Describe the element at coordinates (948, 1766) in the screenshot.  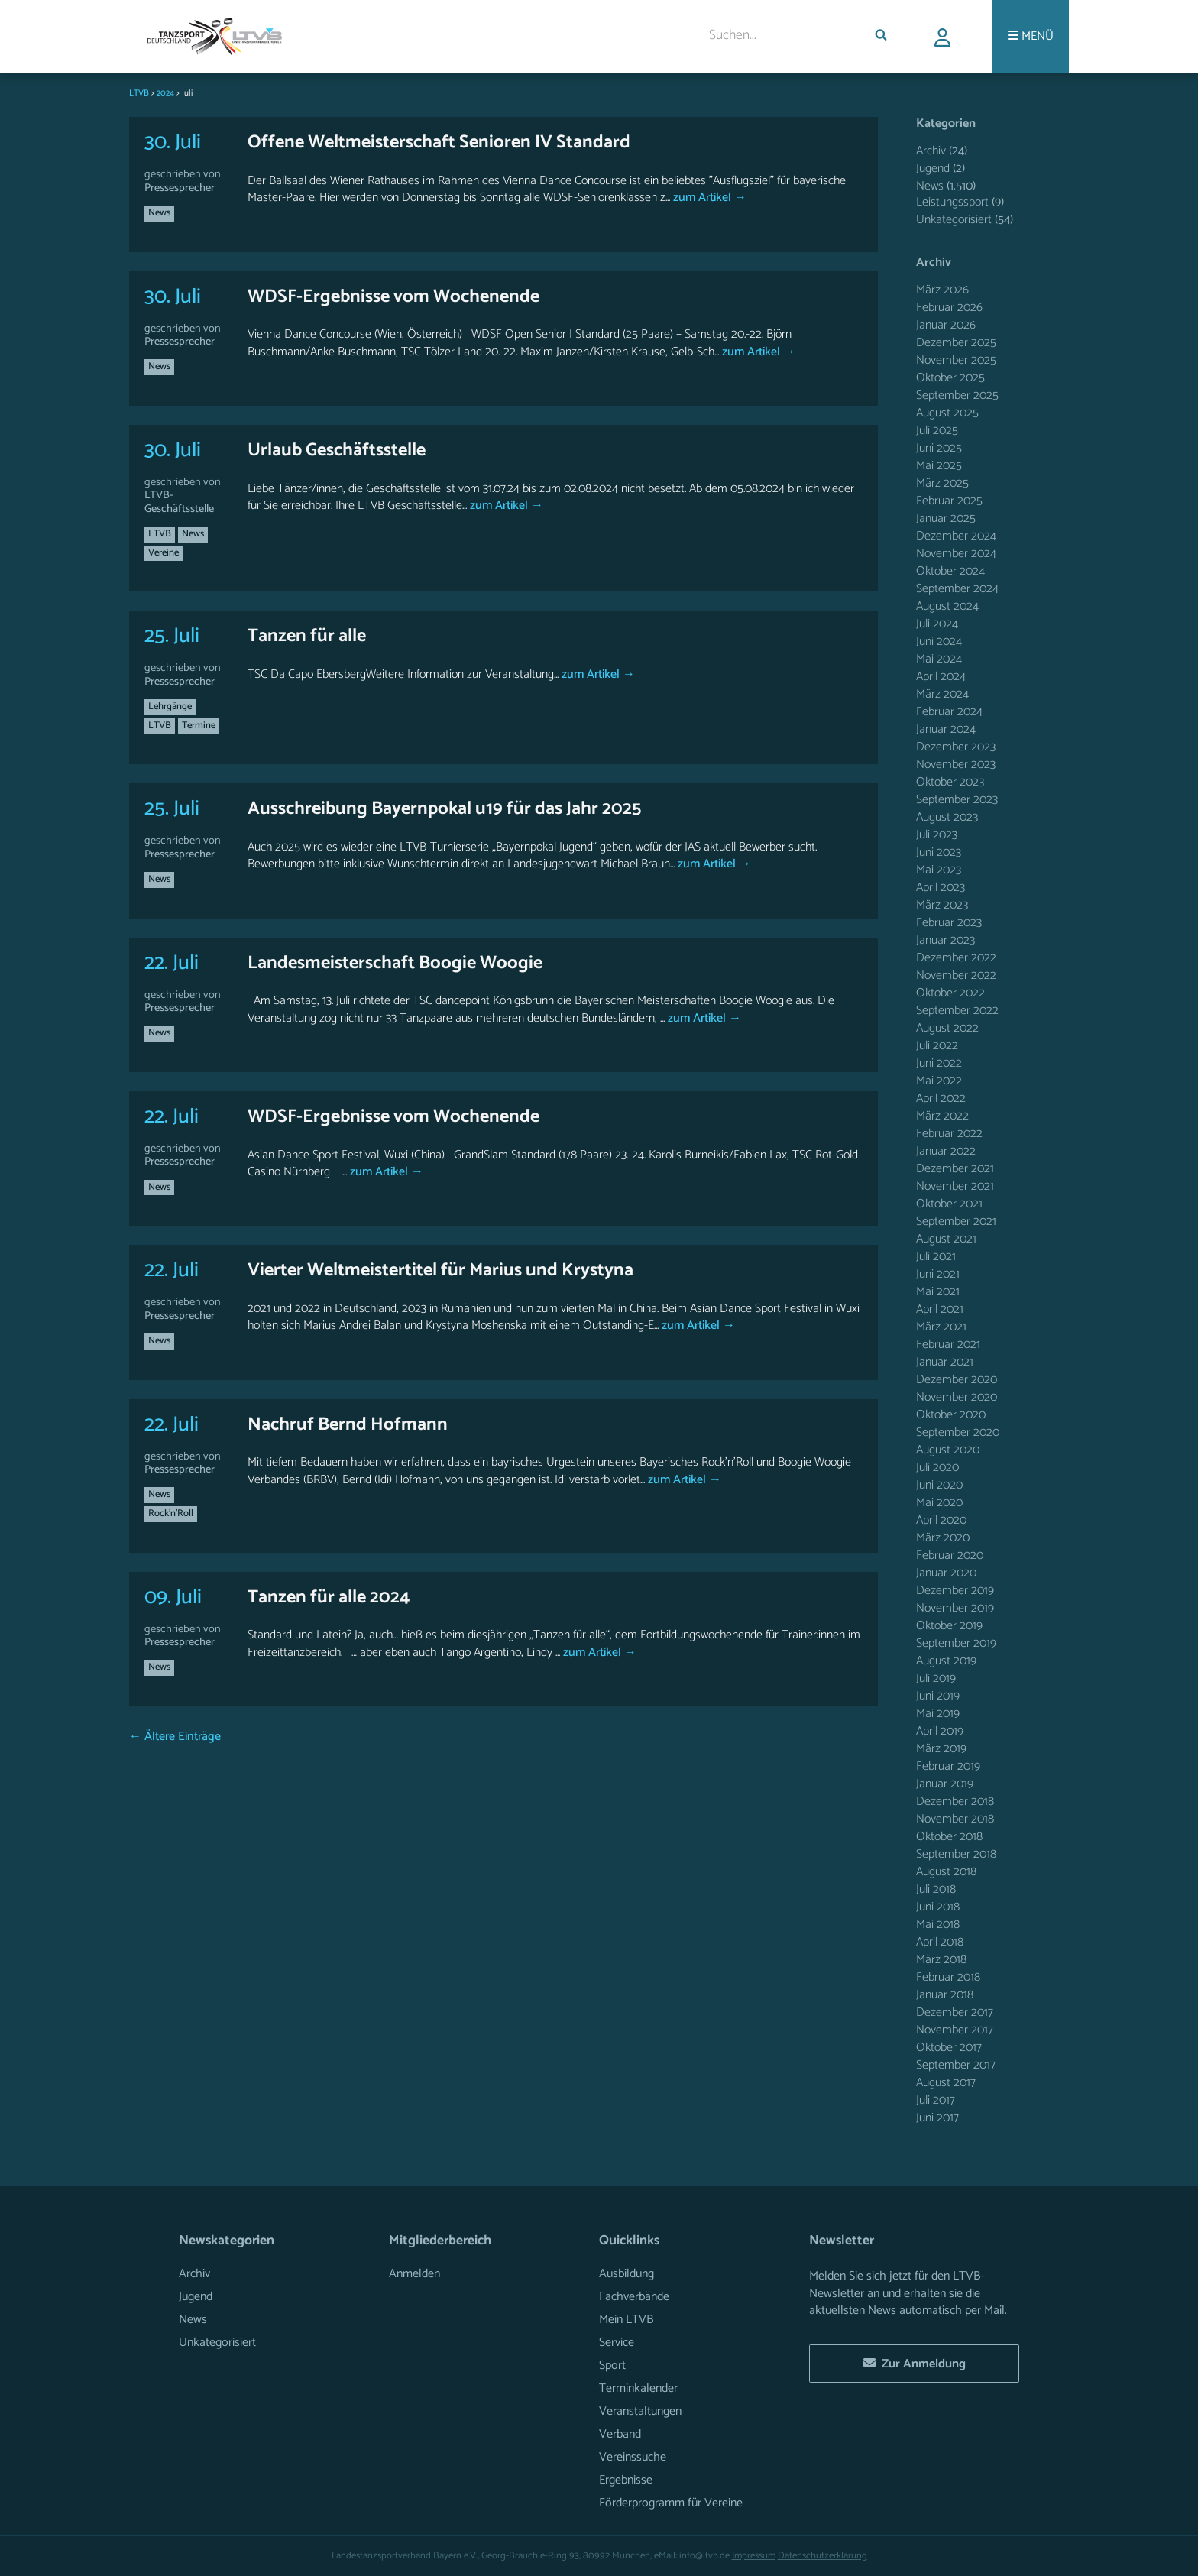
I see `Februar 2019` at that location.